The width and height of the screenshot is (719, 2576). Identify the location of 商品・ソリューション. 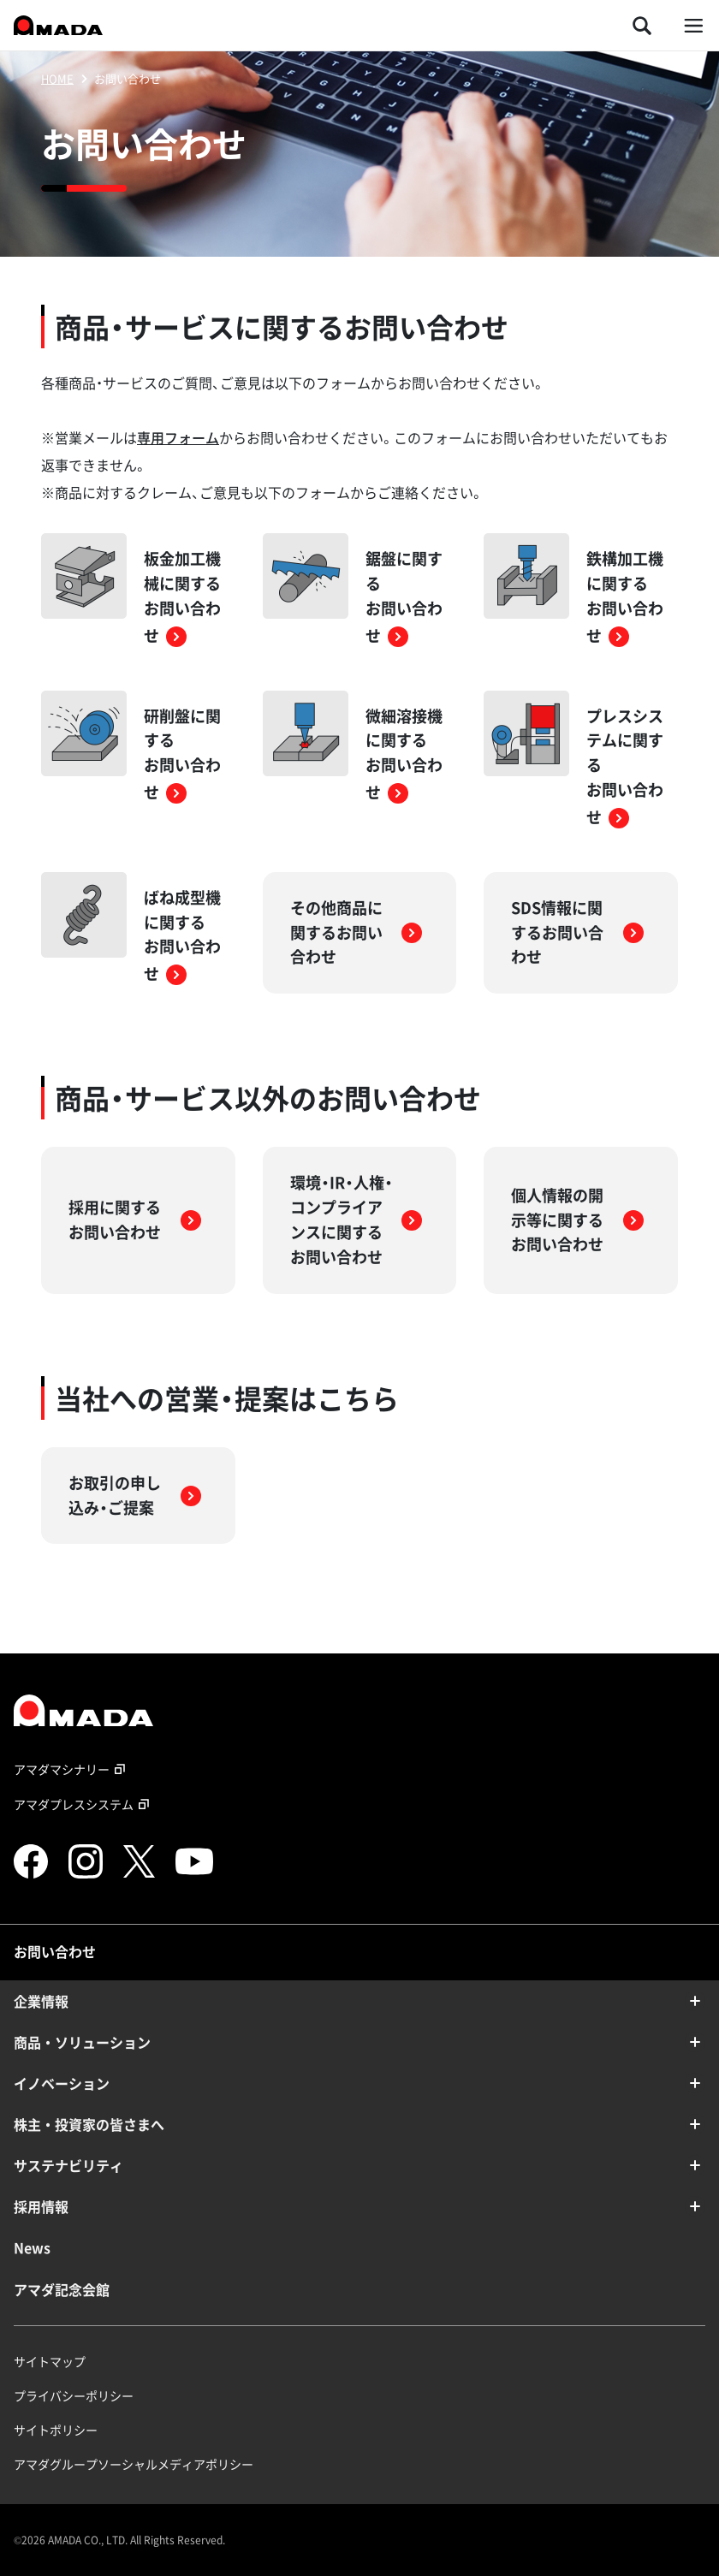
(82, 2042).